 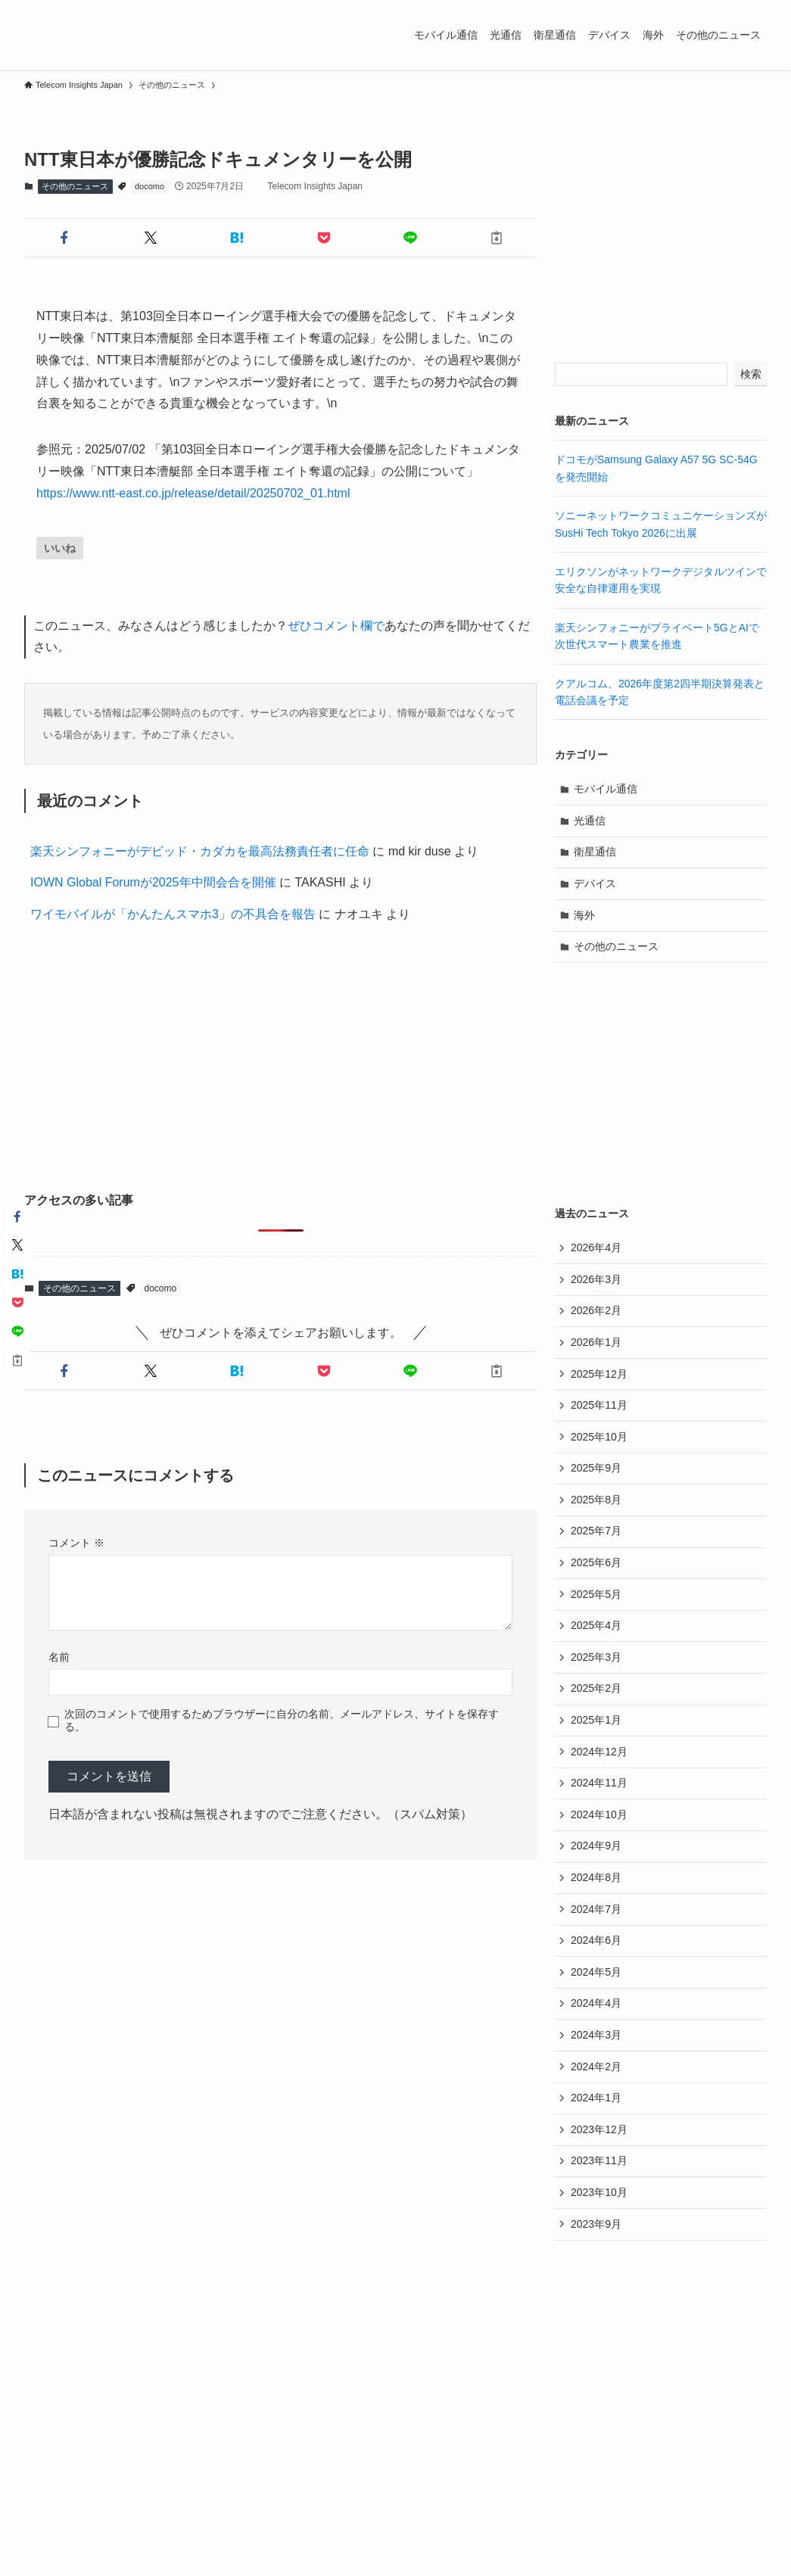 I want to click on 2024年11月, so click(x=599, y=1783).